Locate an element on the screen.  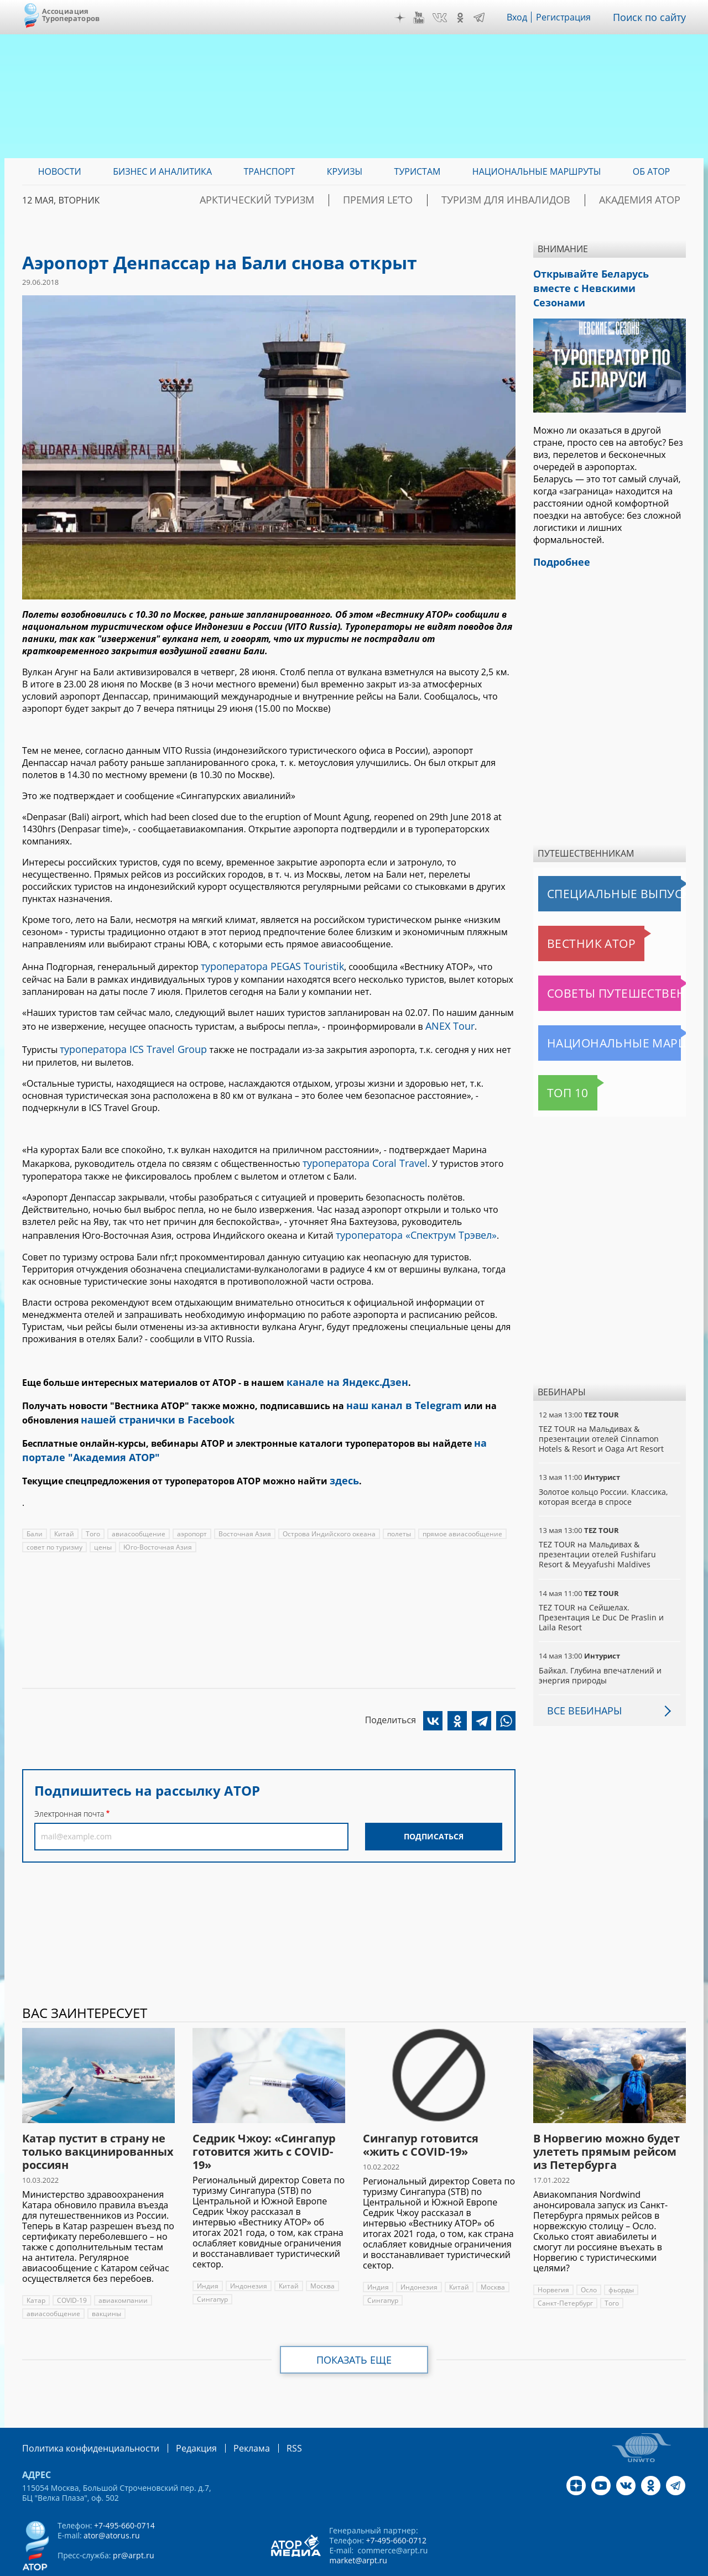
Байкал. Глубина впечатлений и энергия природы is located at coordinates (599, 1644).